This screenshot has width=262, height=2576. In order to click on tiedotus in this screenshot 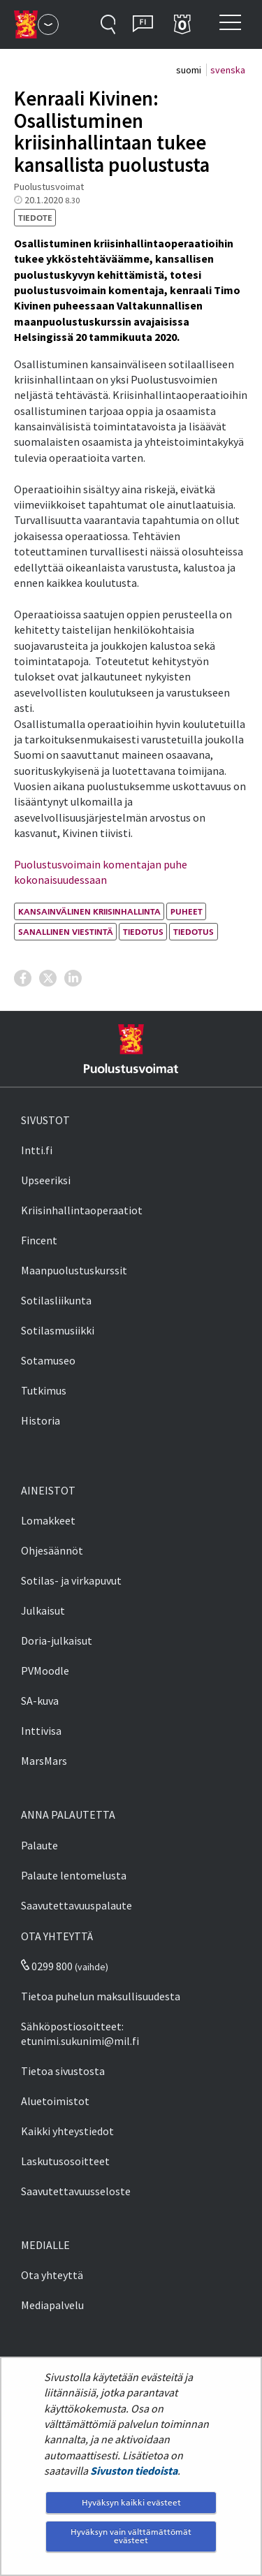, I will do `click(143, 931)`.